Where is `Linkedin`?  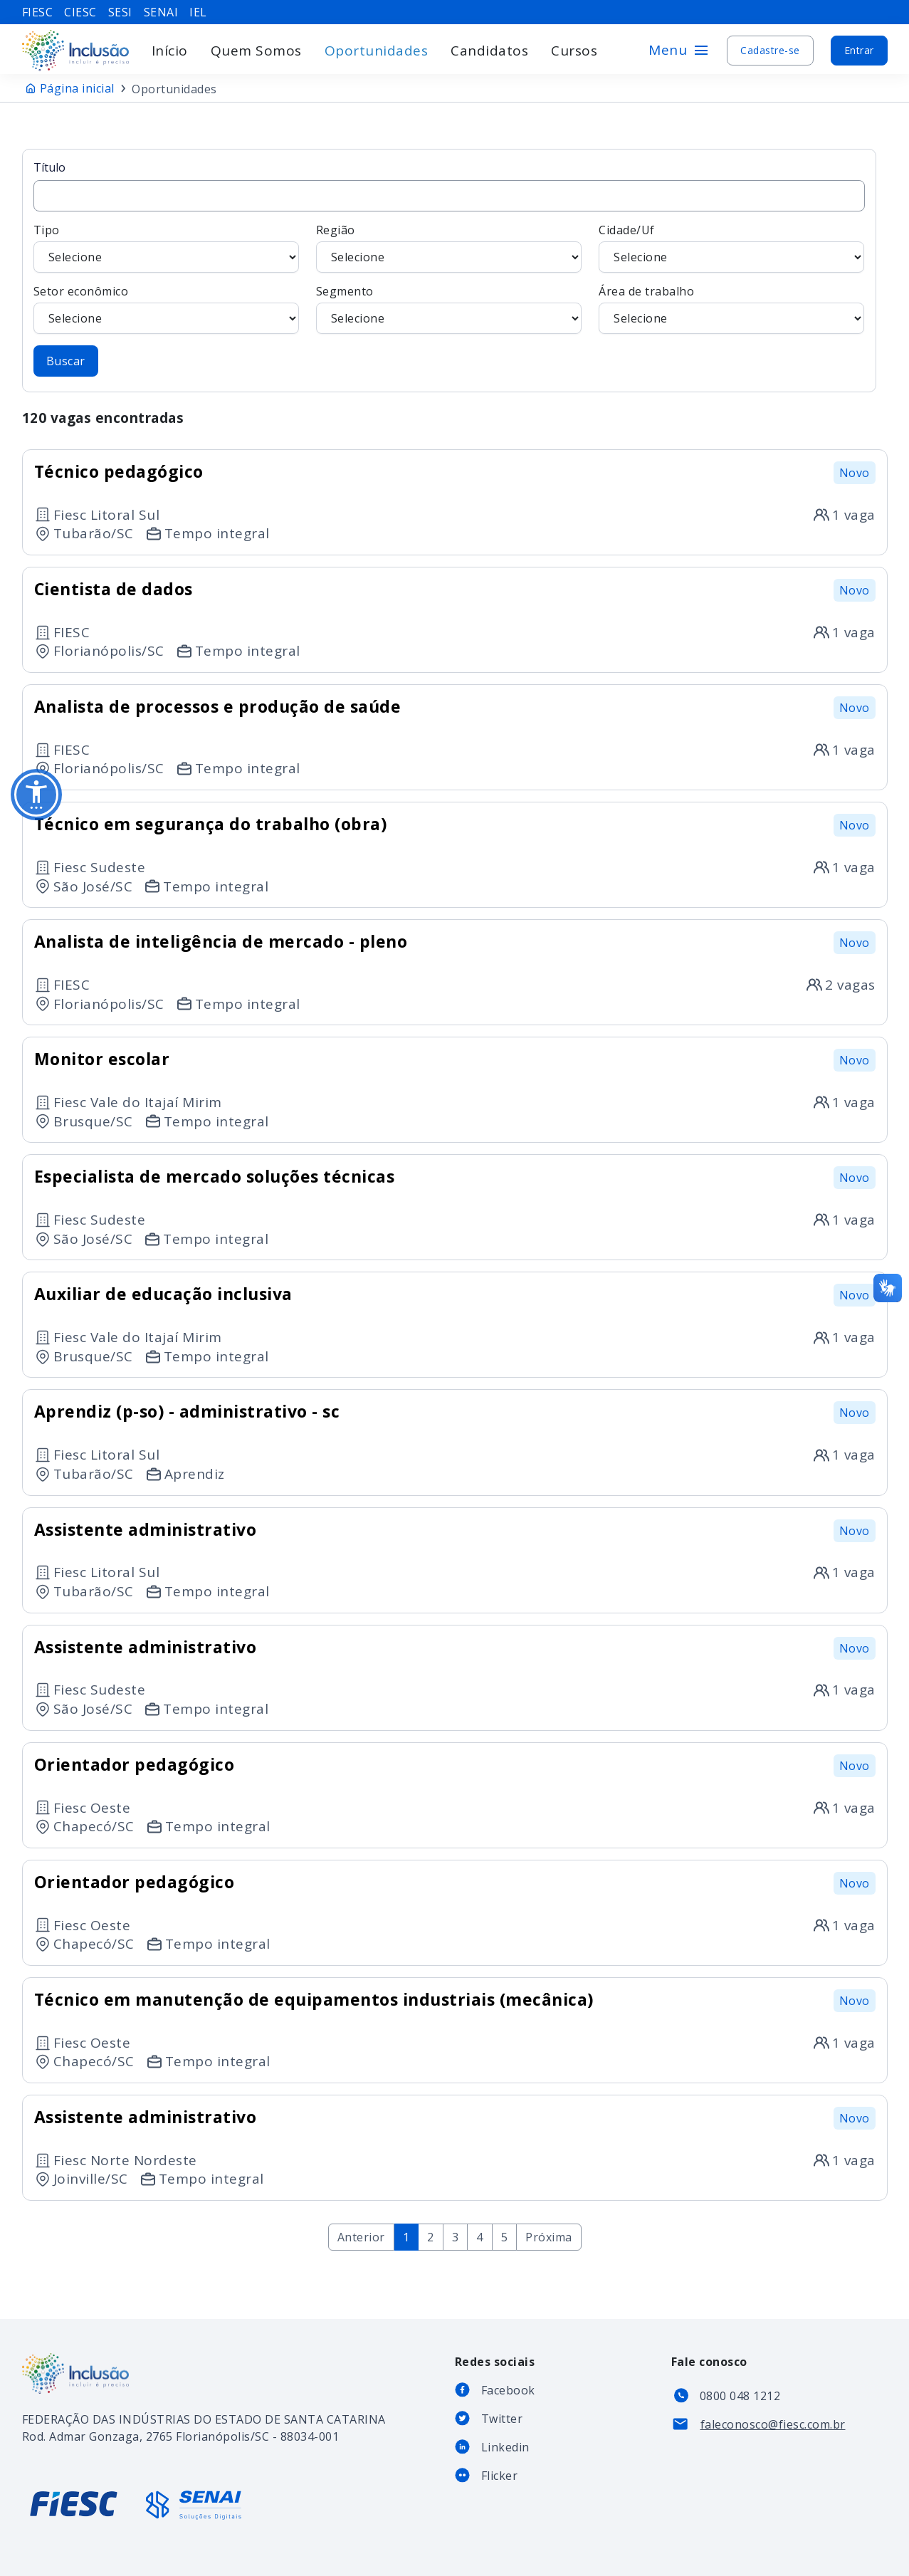
Linkedin is located at coordinates (505, 2447).